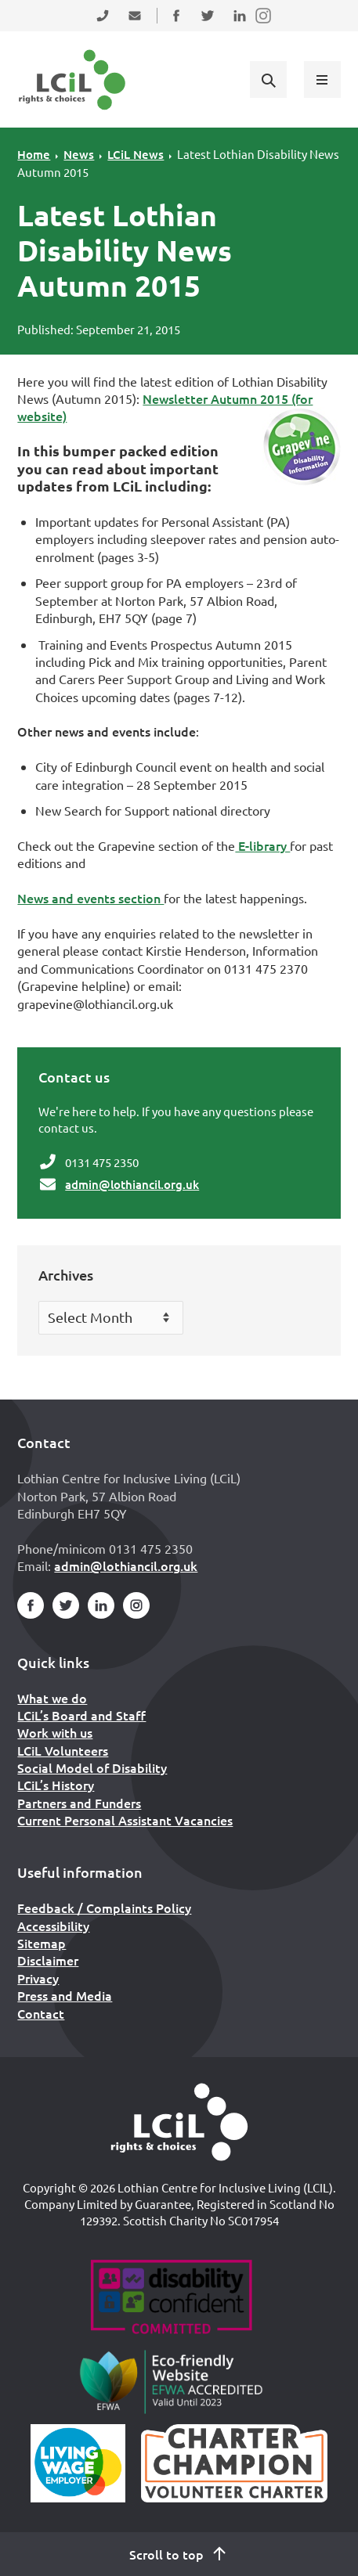  What do you see at coordinates (264, 25) in the screenshot?
I see `Follow us on Instagram` at bounding box center [264, 25].